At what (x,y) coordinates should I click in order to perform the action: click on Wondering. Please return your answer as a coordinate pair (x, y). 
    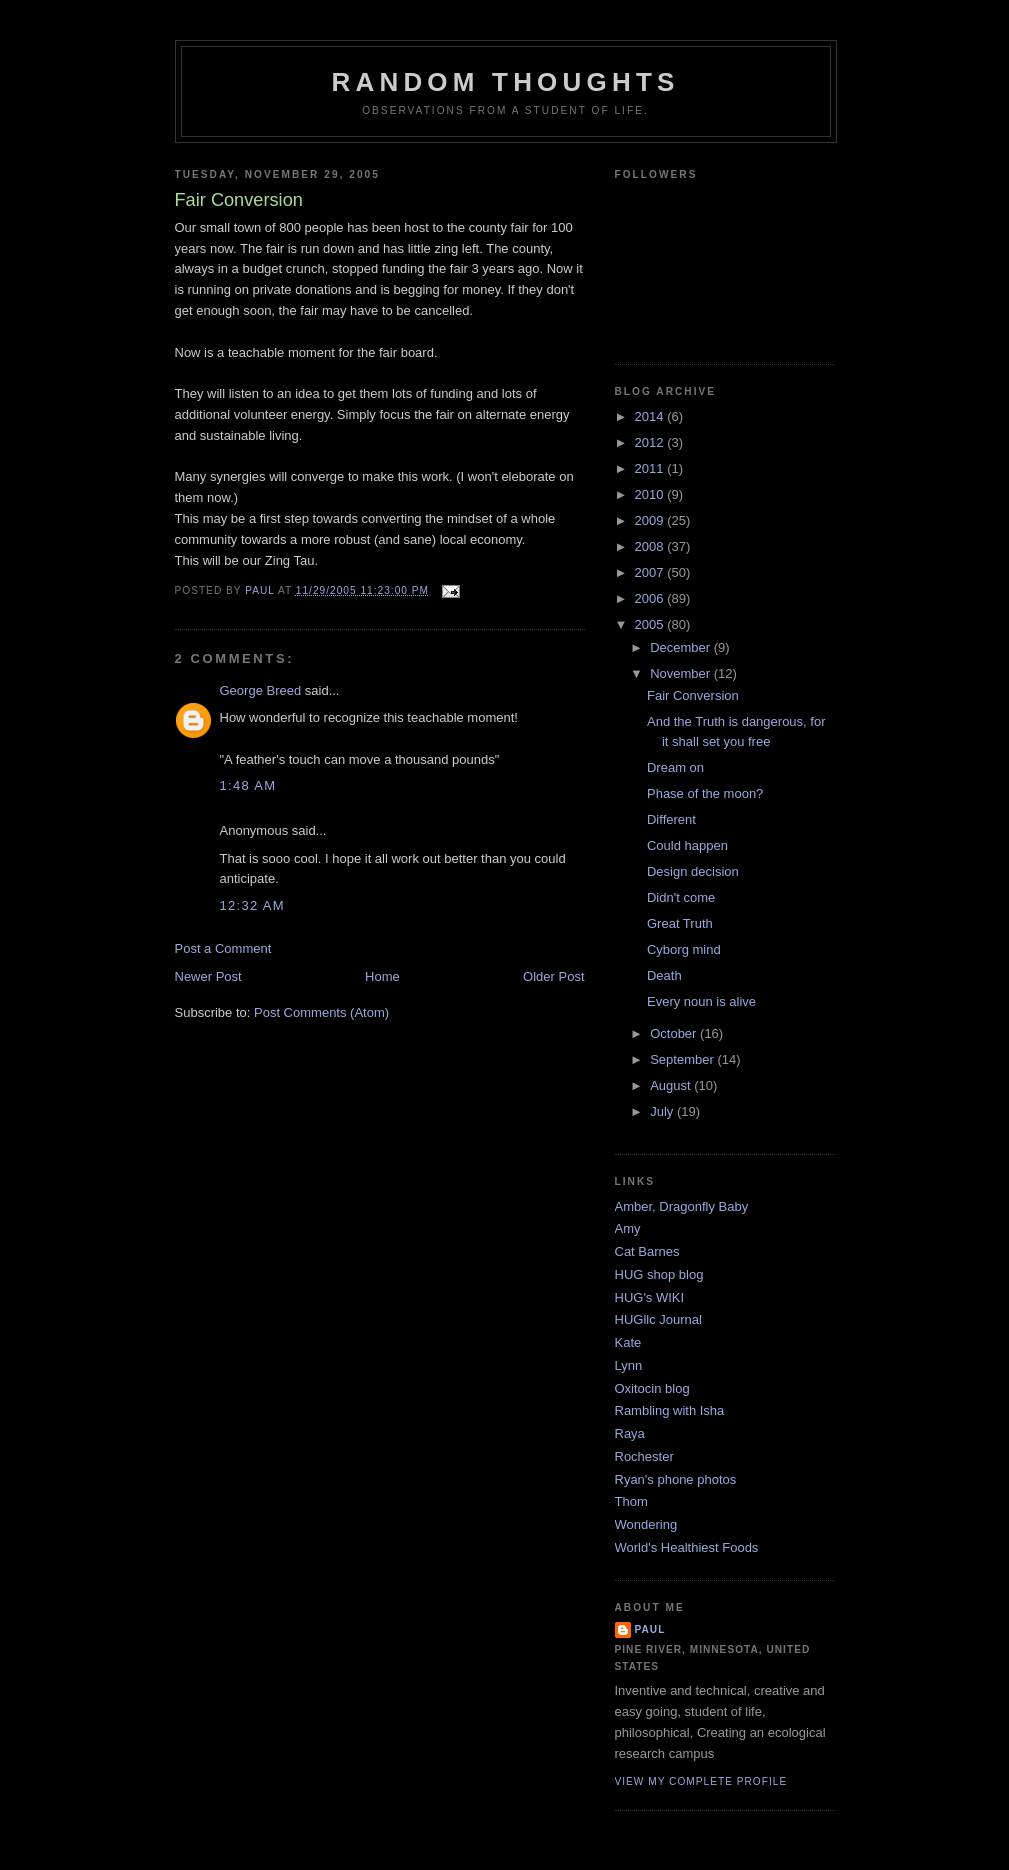
    Looking at the image, I should click on (646, 1524).